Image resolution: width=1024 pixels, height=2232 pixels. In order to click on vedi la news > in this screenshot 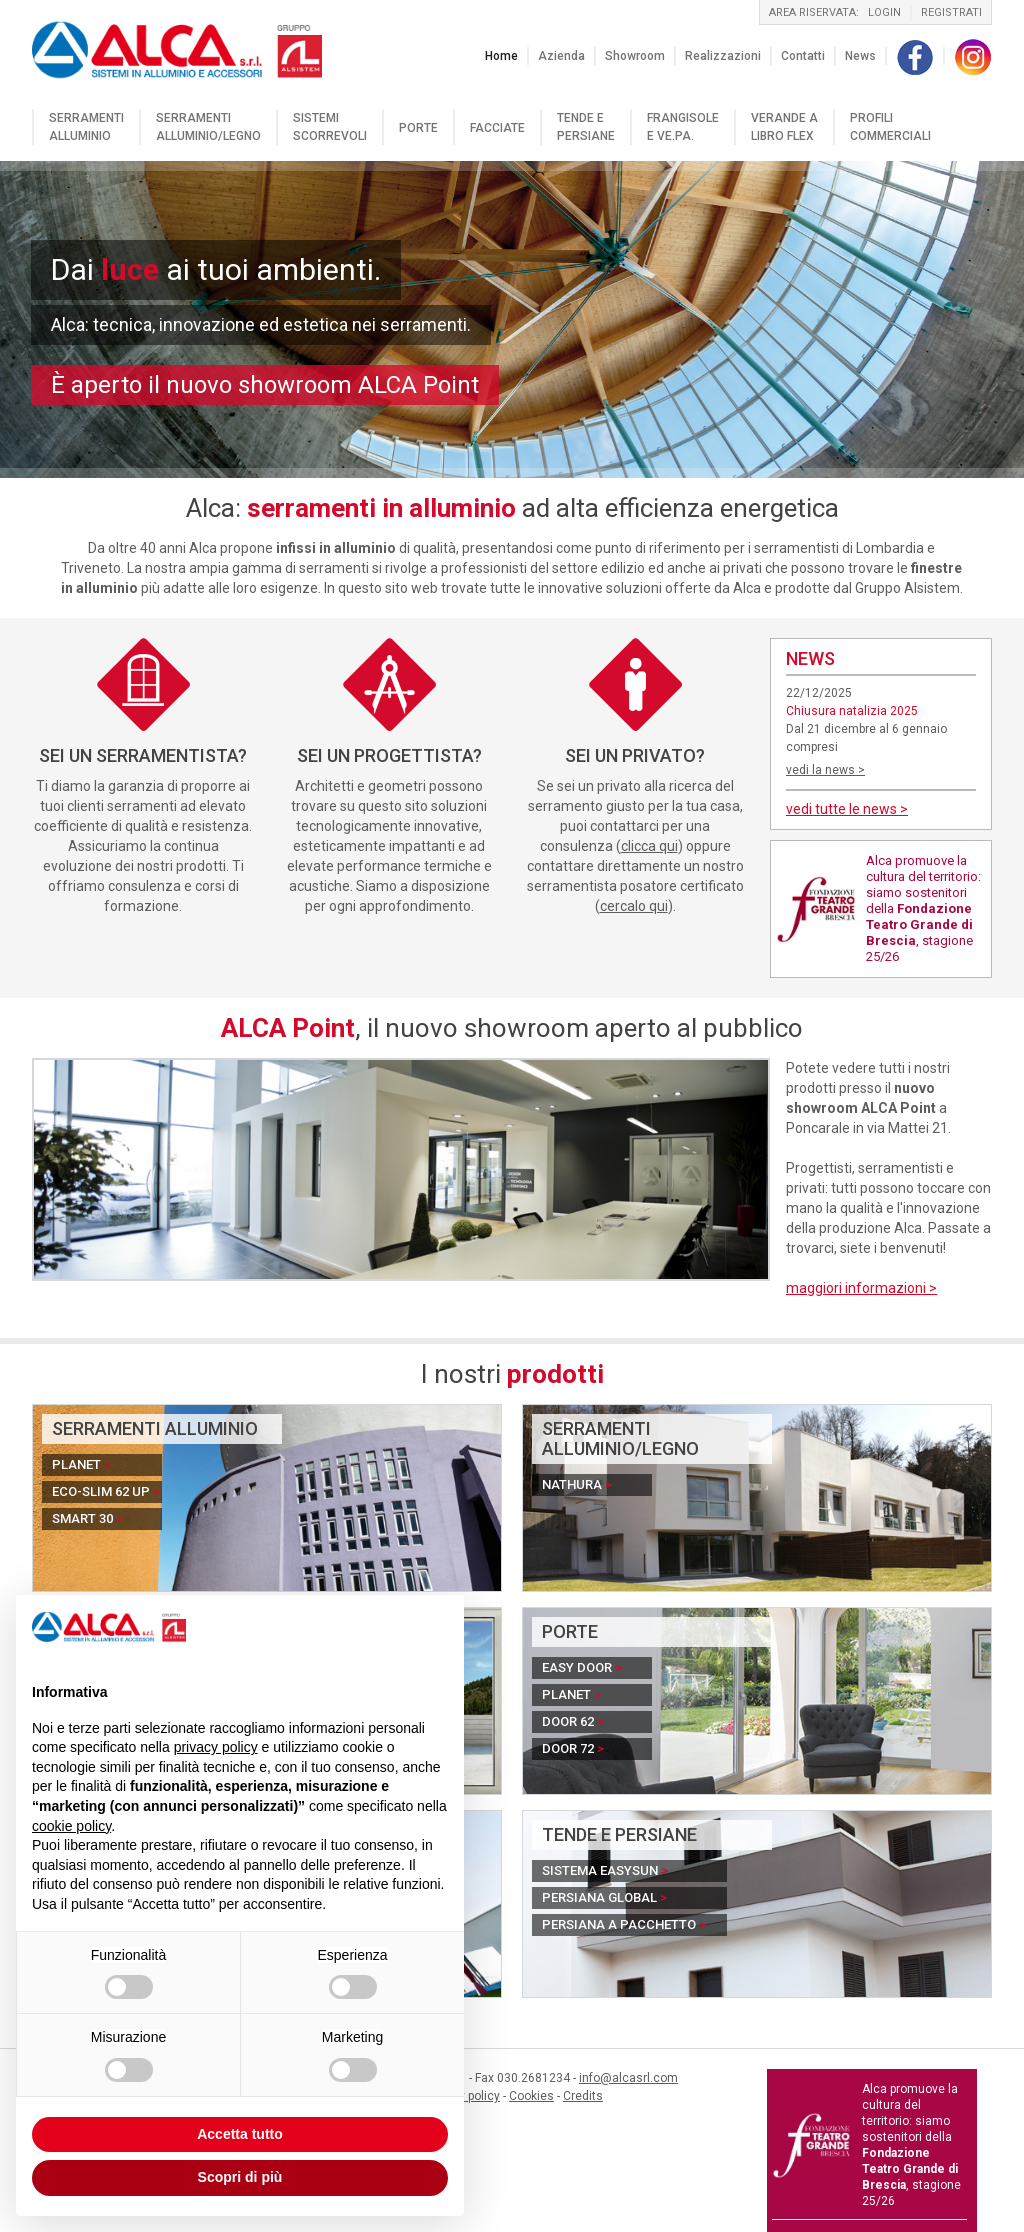, I will do `click(825, 770)`.